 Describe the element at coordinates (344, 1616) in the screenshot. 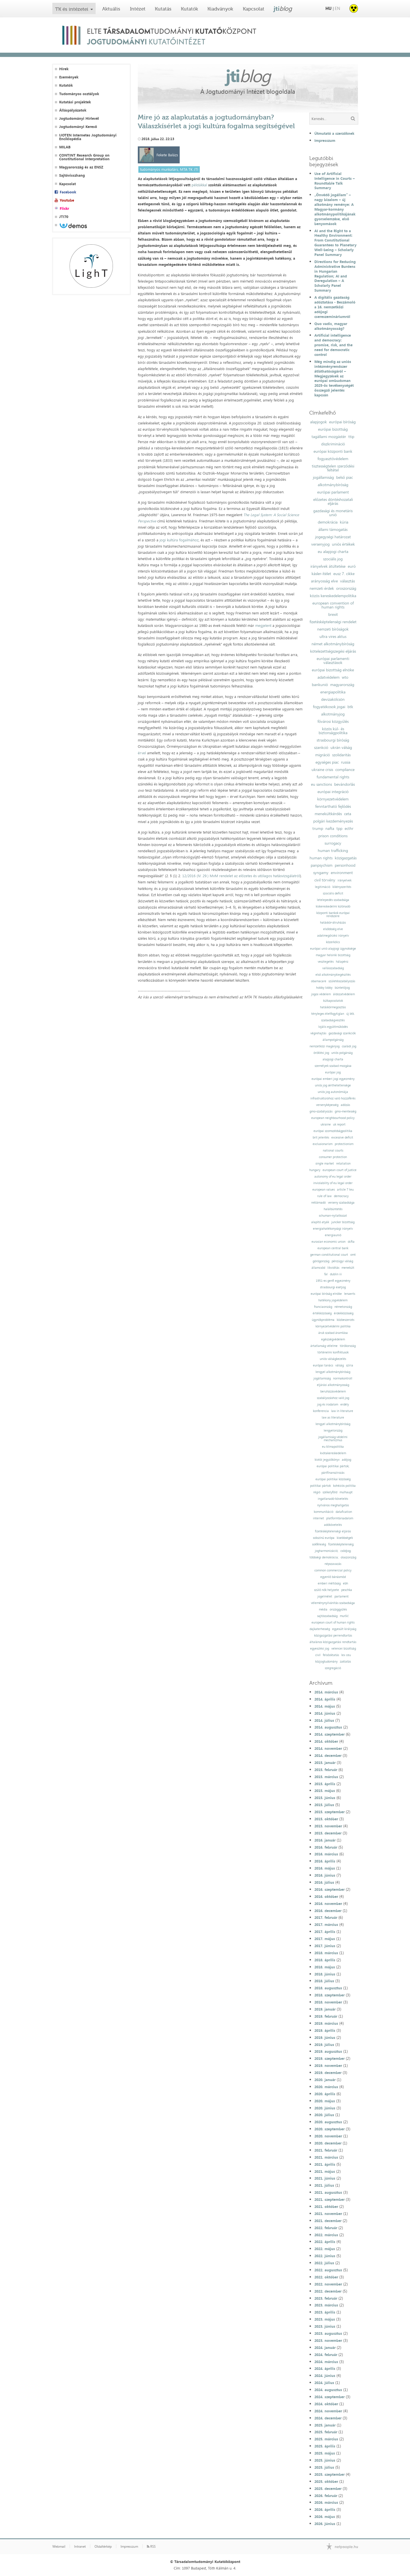

I see `muršić` at that location.